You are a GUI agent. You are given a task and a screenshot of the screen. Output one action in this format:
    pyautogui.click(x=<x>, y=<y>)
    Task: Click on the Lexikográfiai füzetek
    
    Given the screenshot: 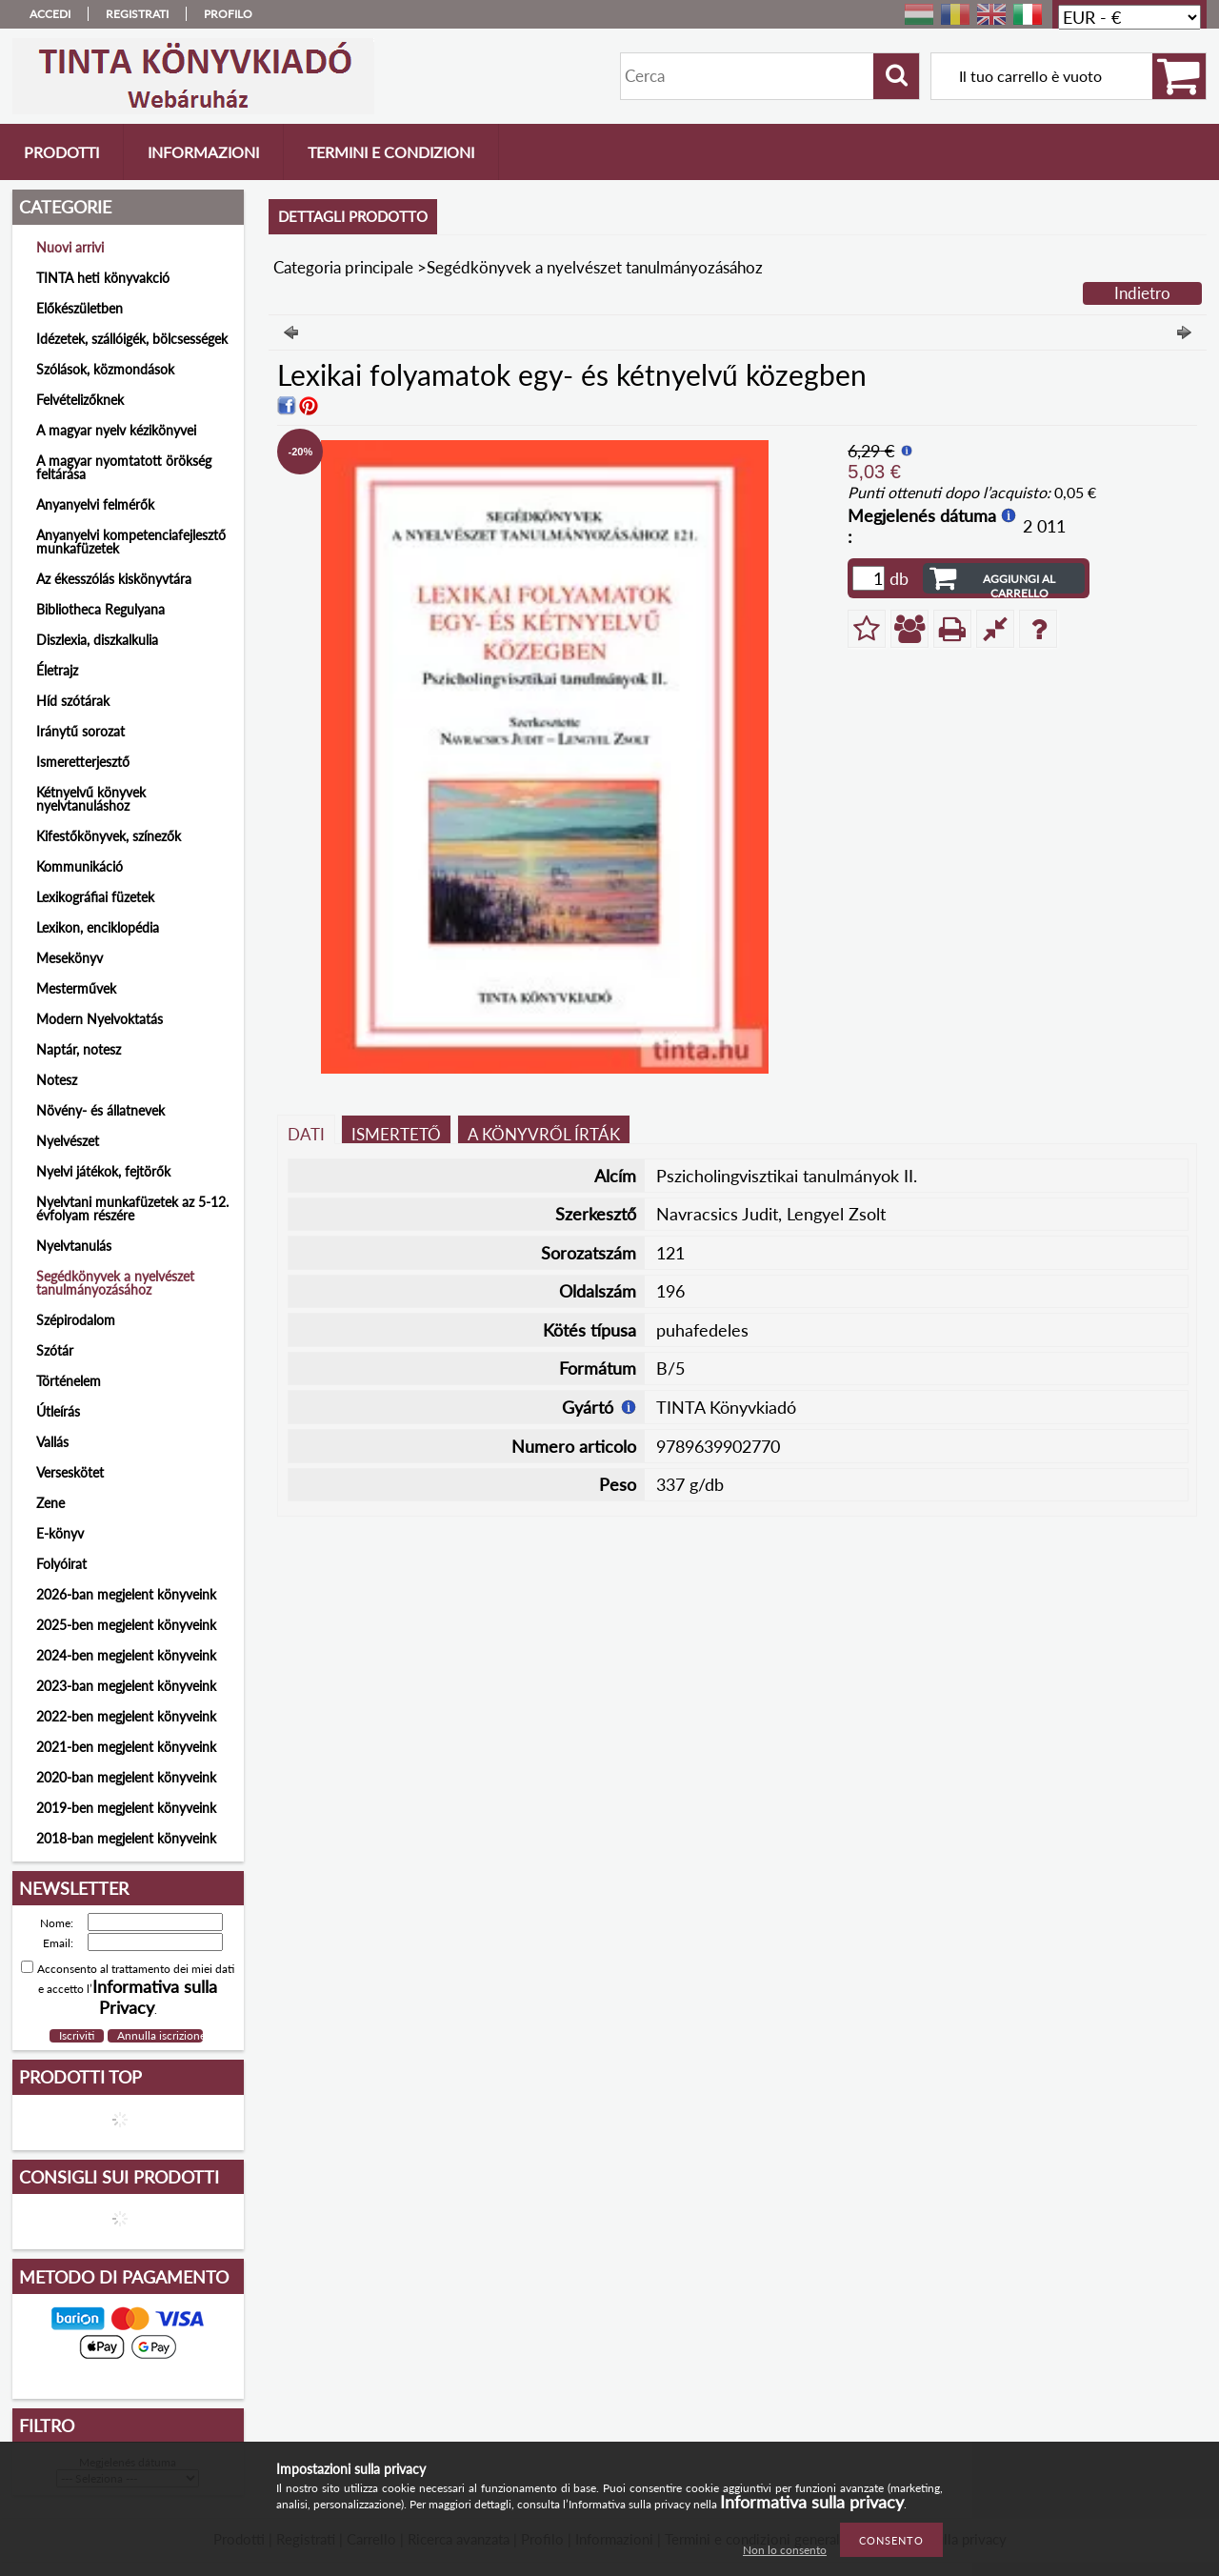 What is the action you would take?
    pyautogui.click(x=95, y=897)
    